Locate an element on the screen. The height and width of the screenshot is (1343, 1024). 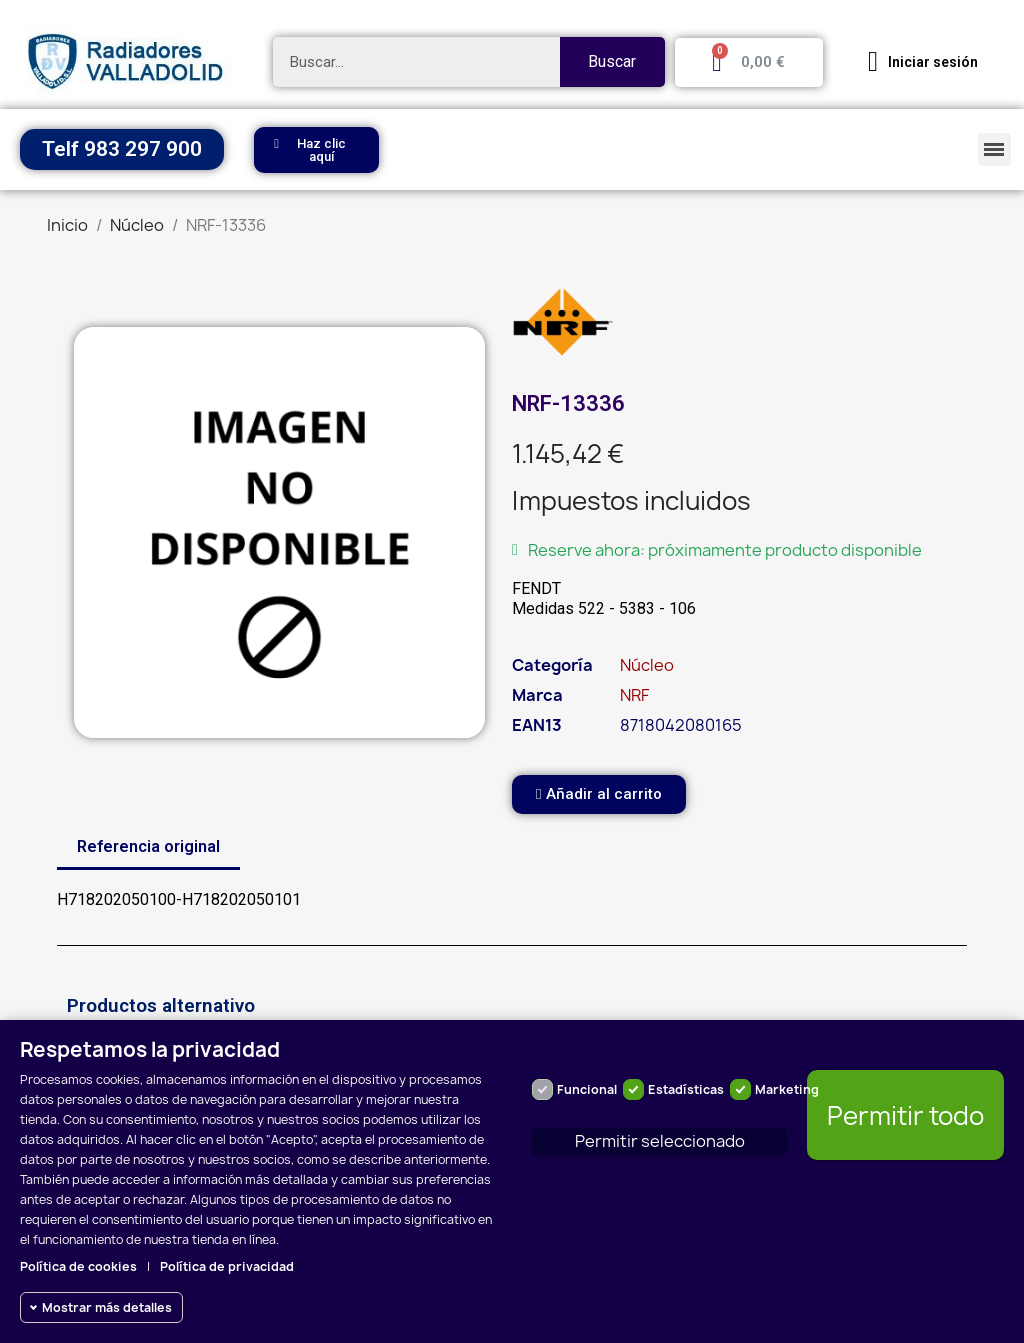
Marketing is located at coordinates (787, 1089).